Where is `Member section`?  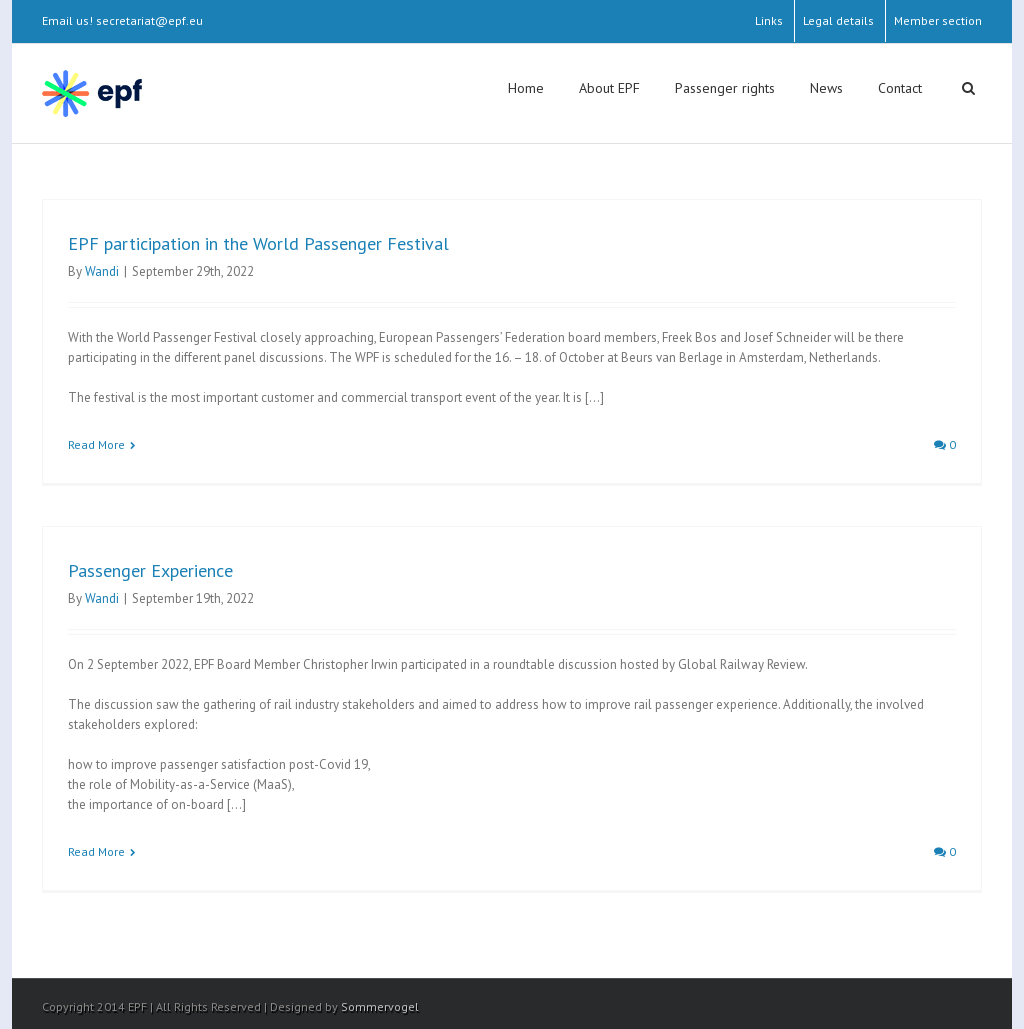
Member section is located at coordinates (938, 20).